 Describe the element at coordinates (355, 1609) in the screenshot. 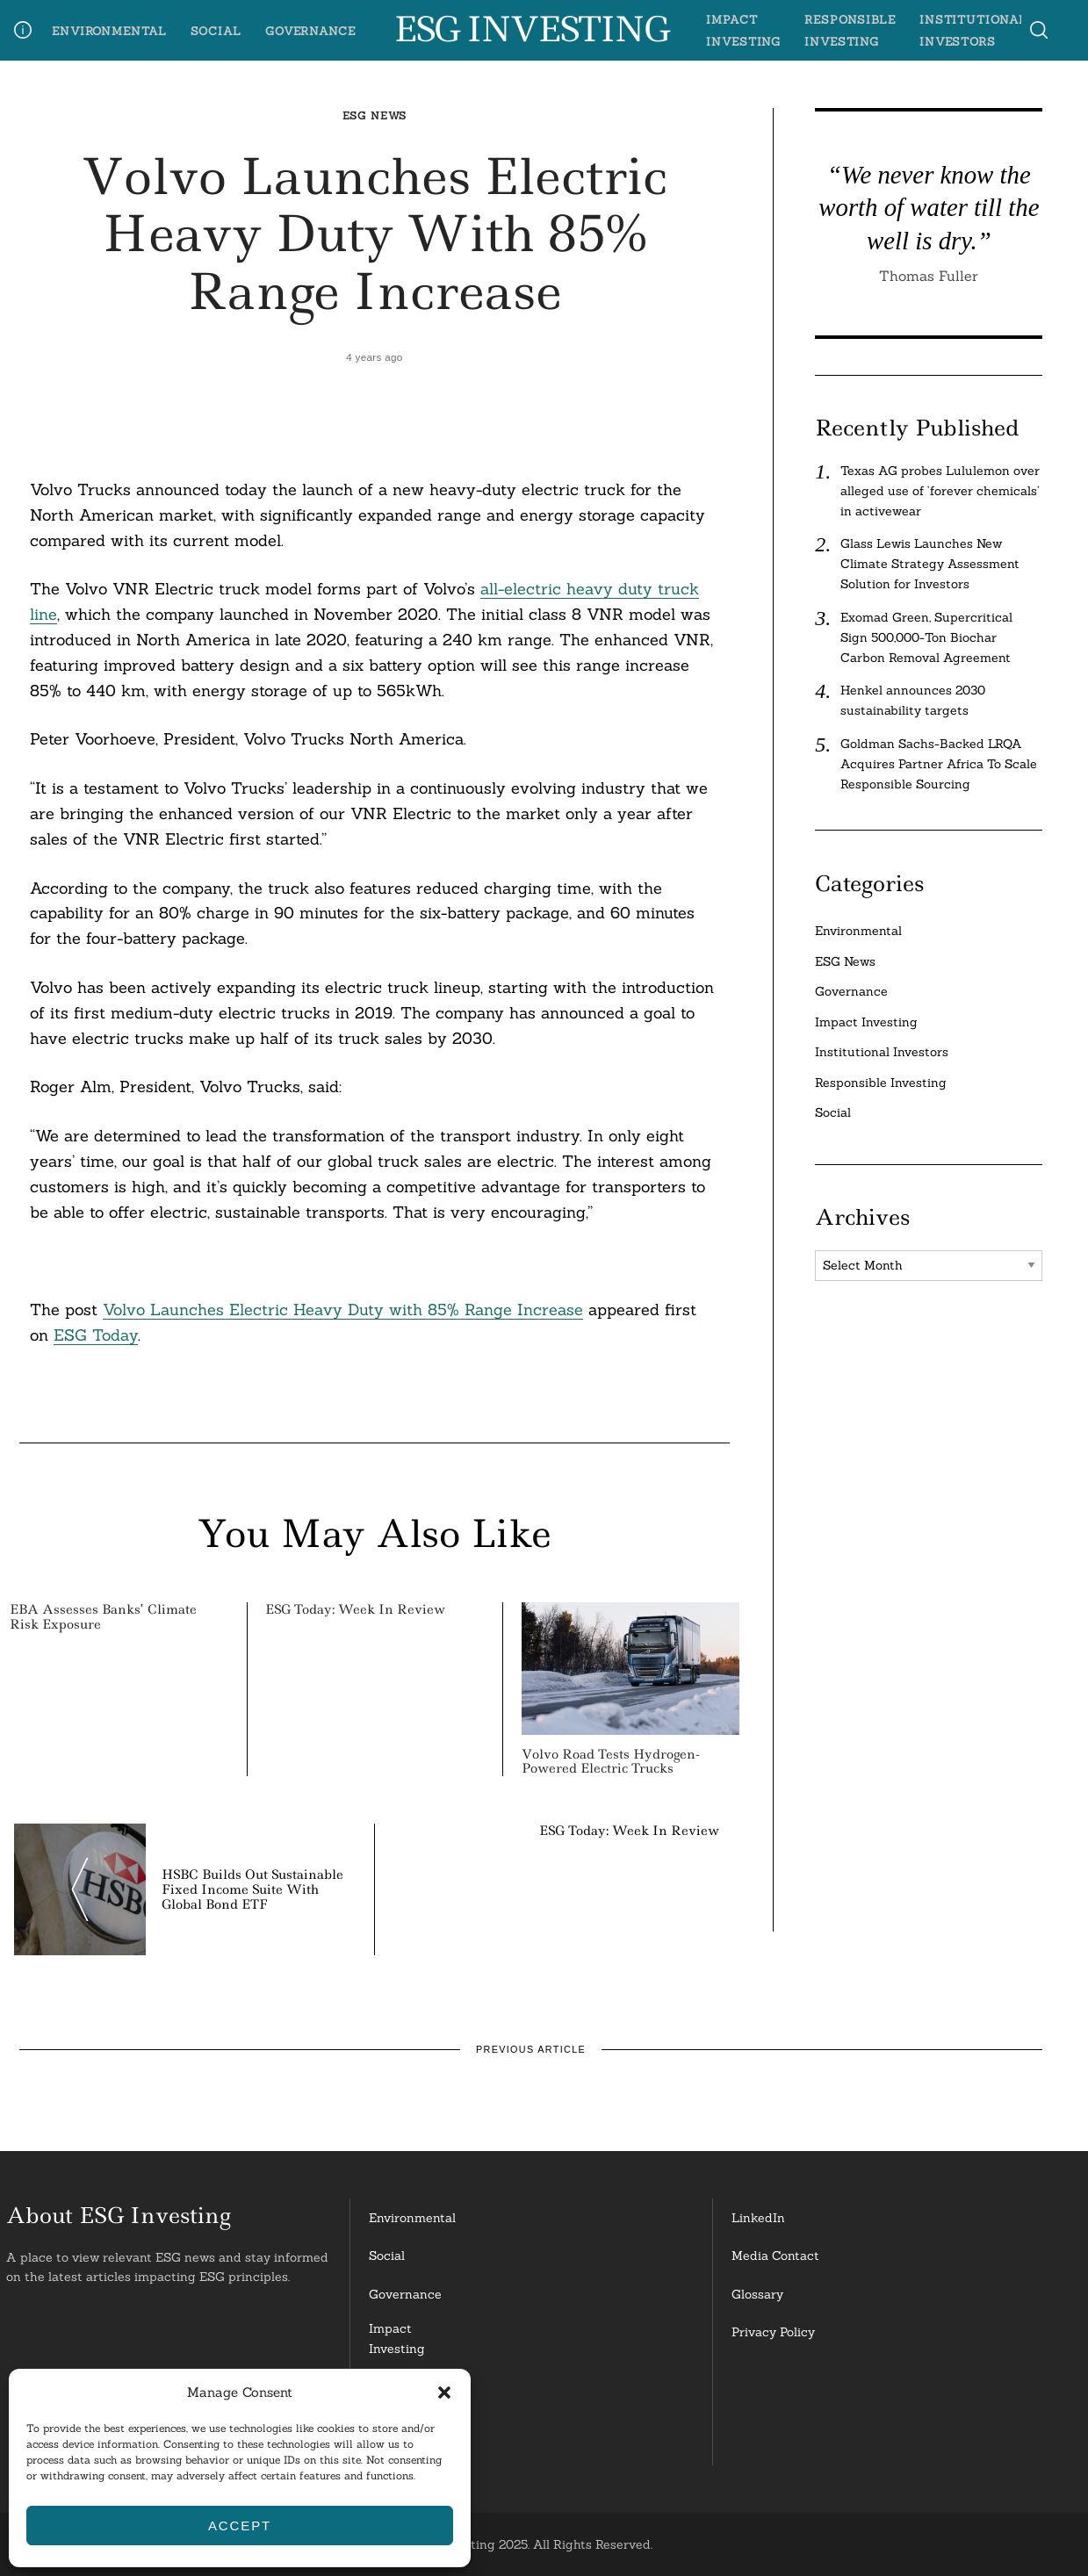

I see `ESG Today: Week in Review` at that location.